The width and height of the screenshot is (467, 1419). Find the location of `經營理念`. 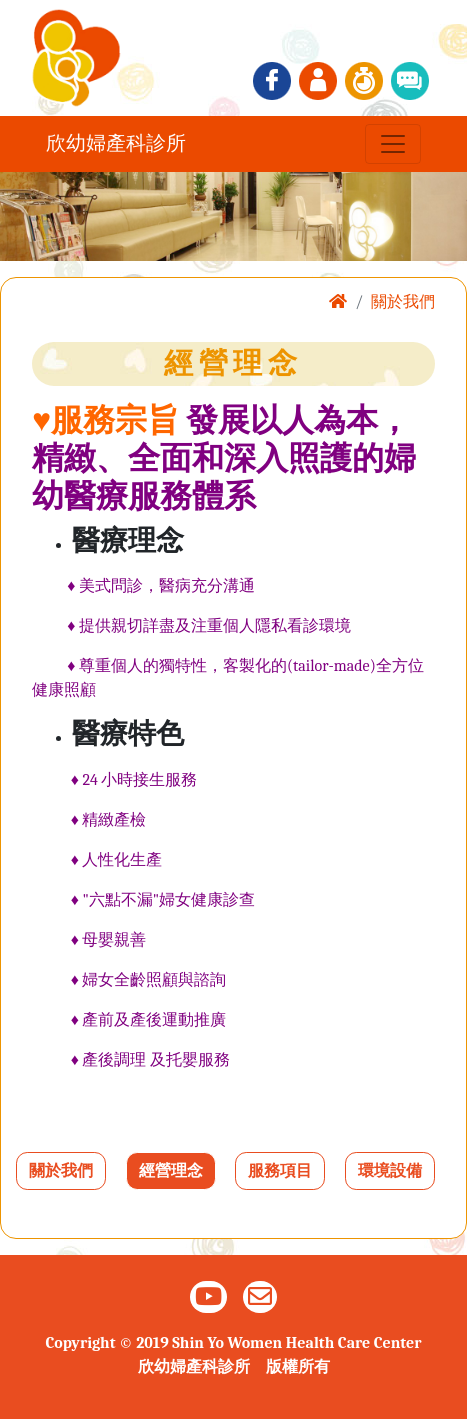

經營理念 is located at coordinates (171, 1171).